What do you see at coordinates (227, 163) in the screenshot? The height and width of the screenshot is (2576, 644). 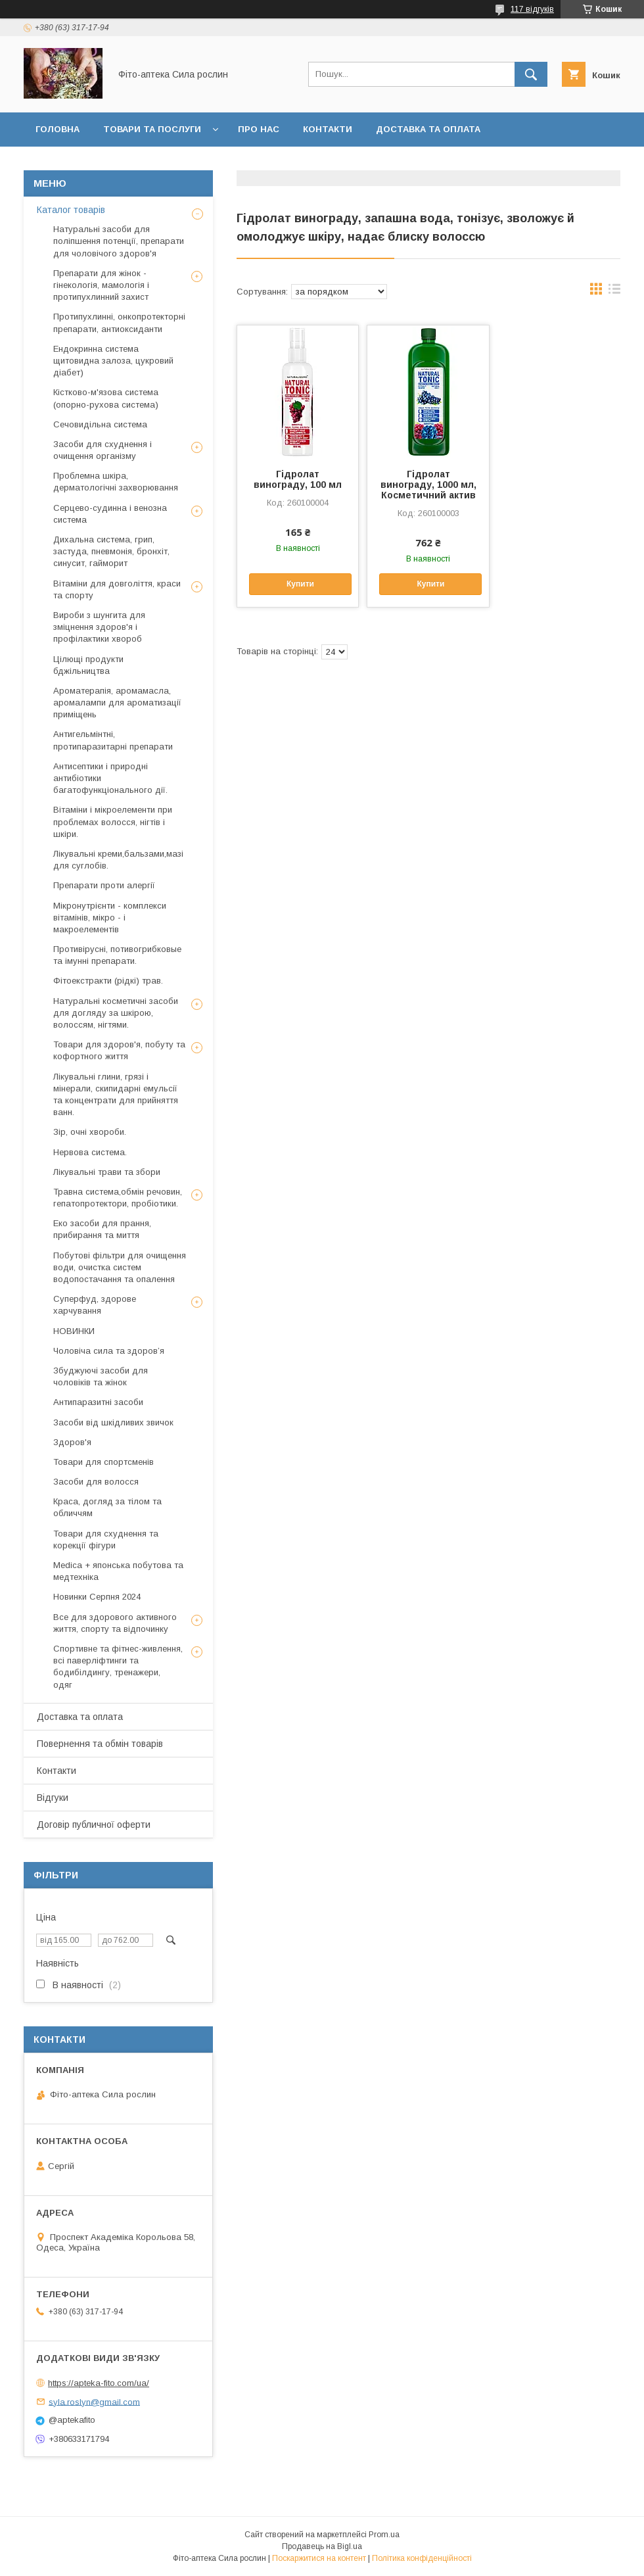 I see `Відгуки` at bounding box center [227, 163].